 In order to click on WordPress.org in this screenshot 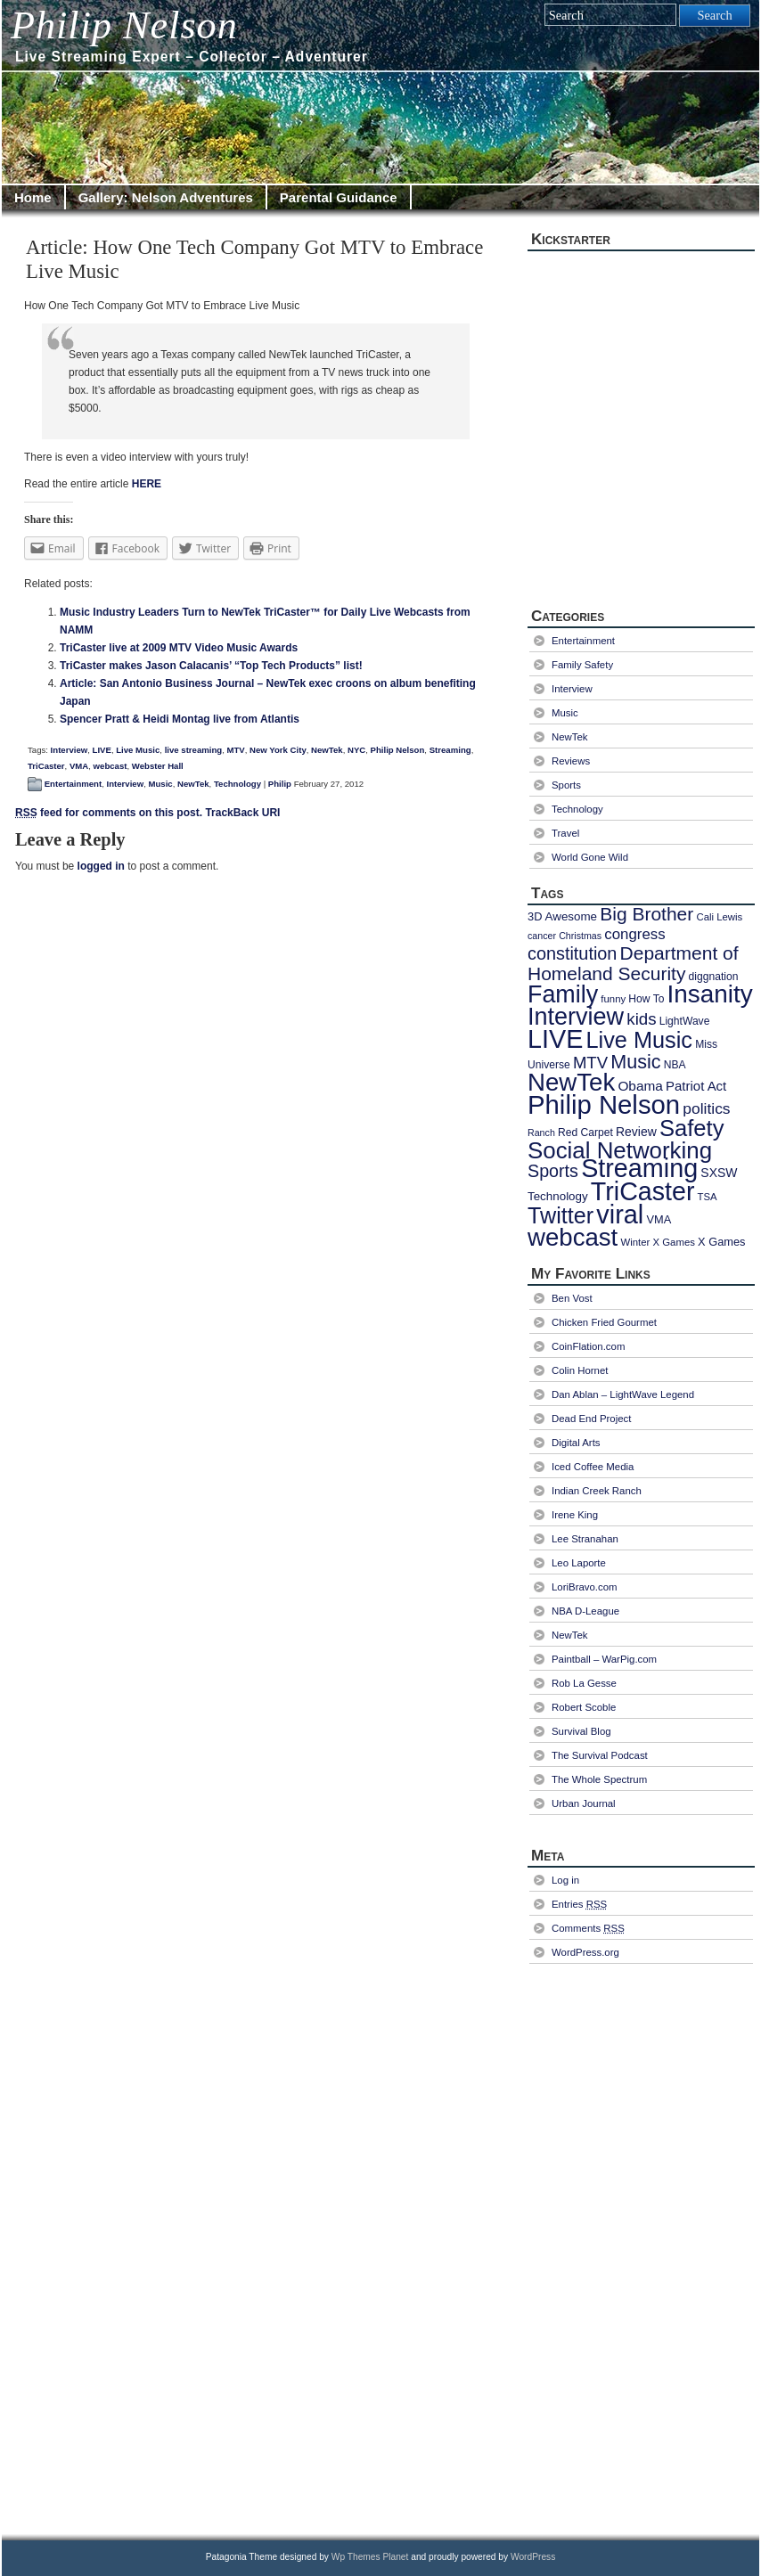, I will do `click(585, 1952)`.